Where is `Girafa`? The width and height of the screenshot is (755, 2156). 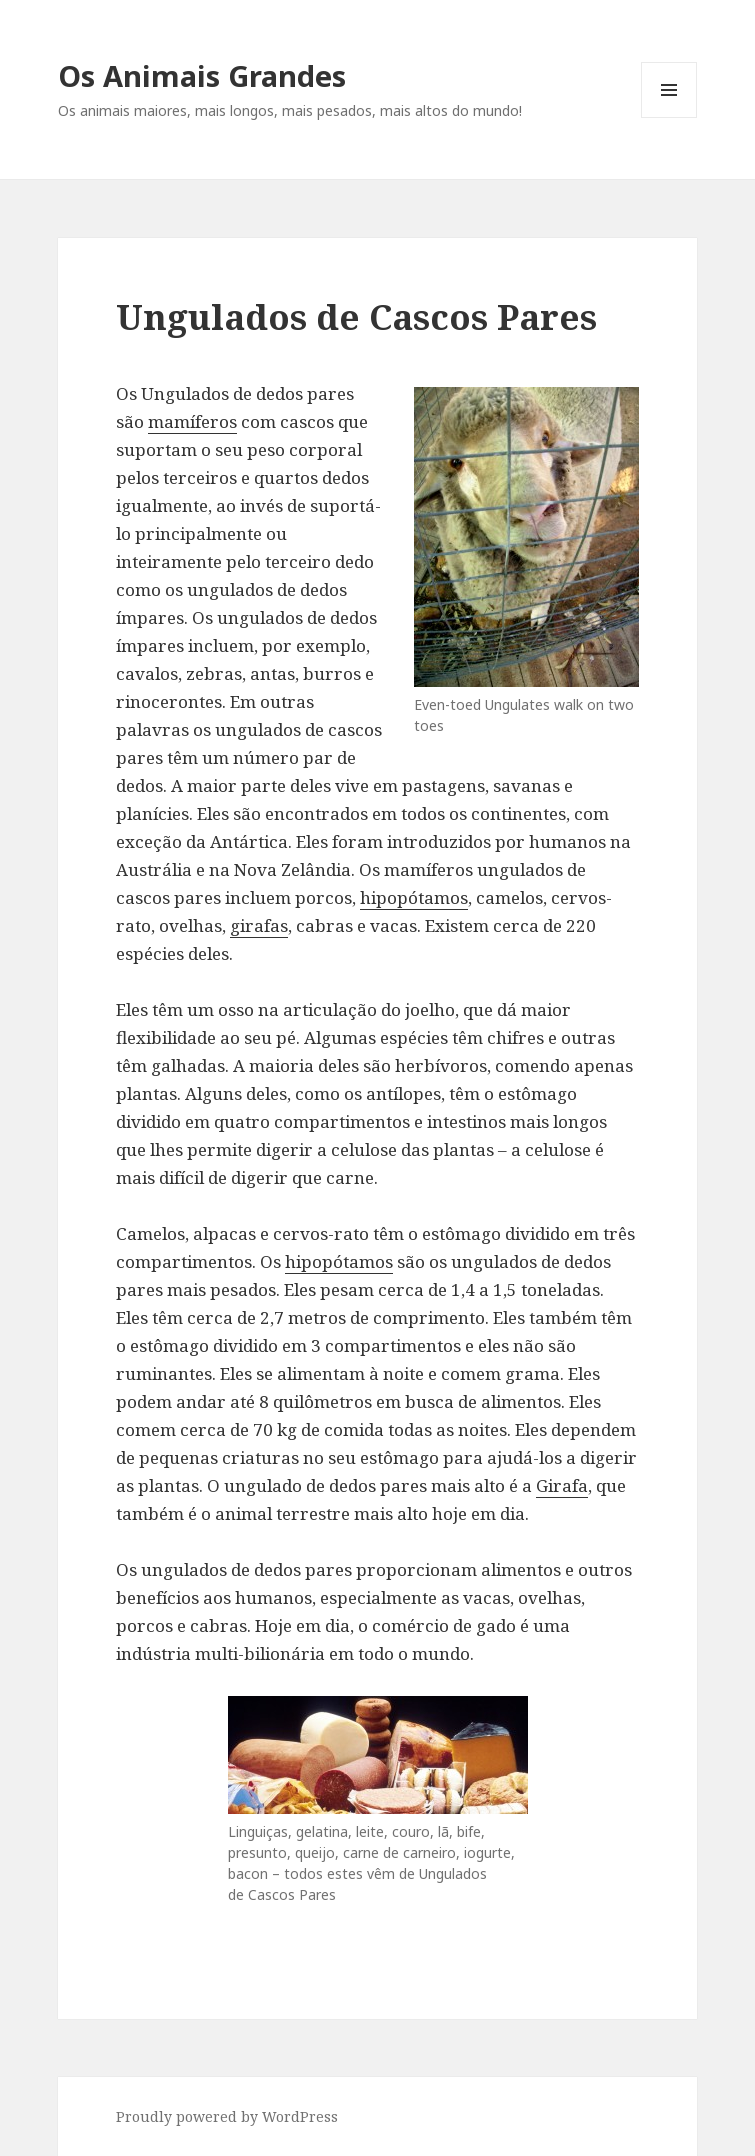
Girafa is located at coordinates (562, 1485).